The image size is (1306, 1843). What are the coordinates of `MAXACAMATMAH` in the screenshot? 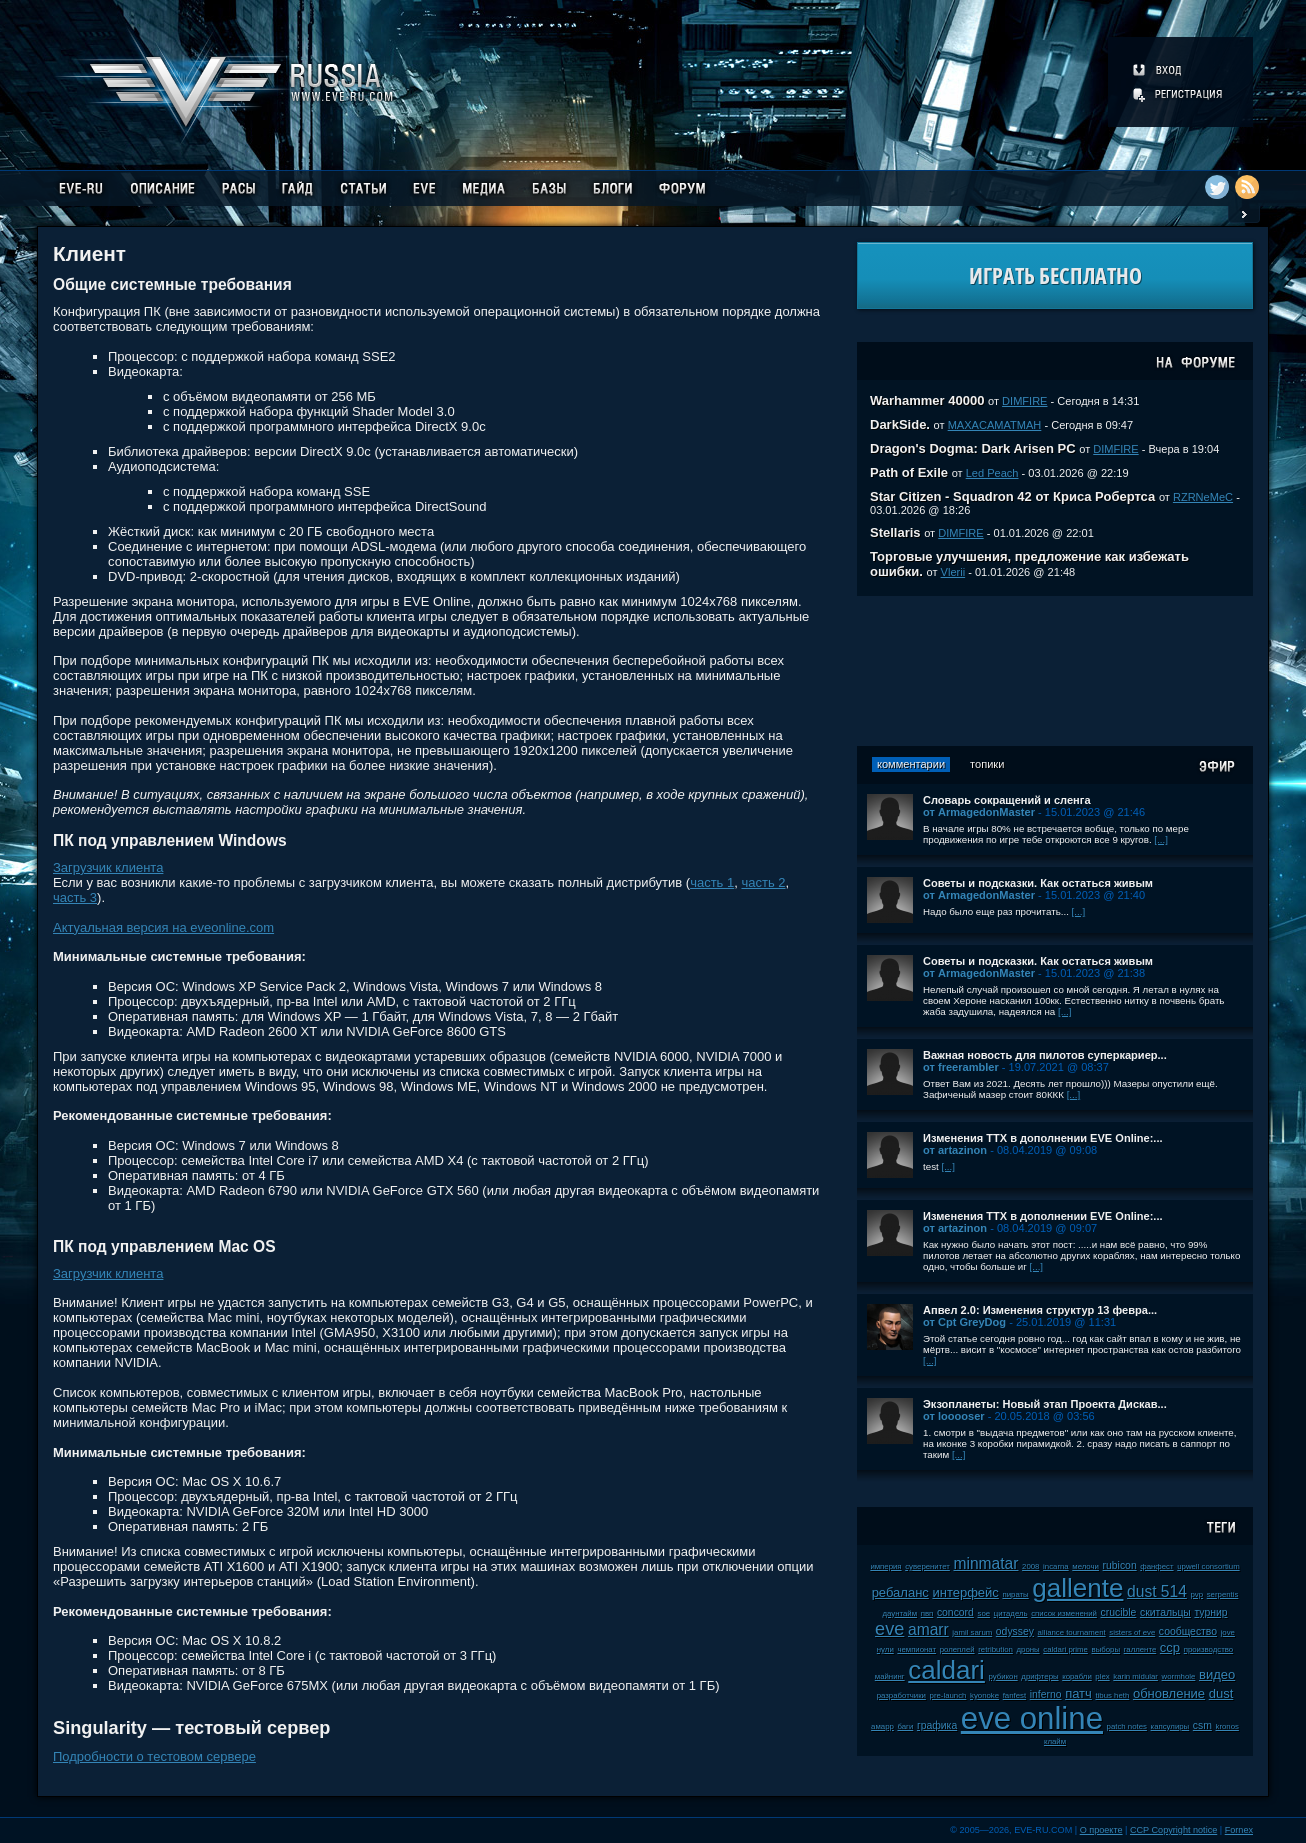 It's located at (995, 425).